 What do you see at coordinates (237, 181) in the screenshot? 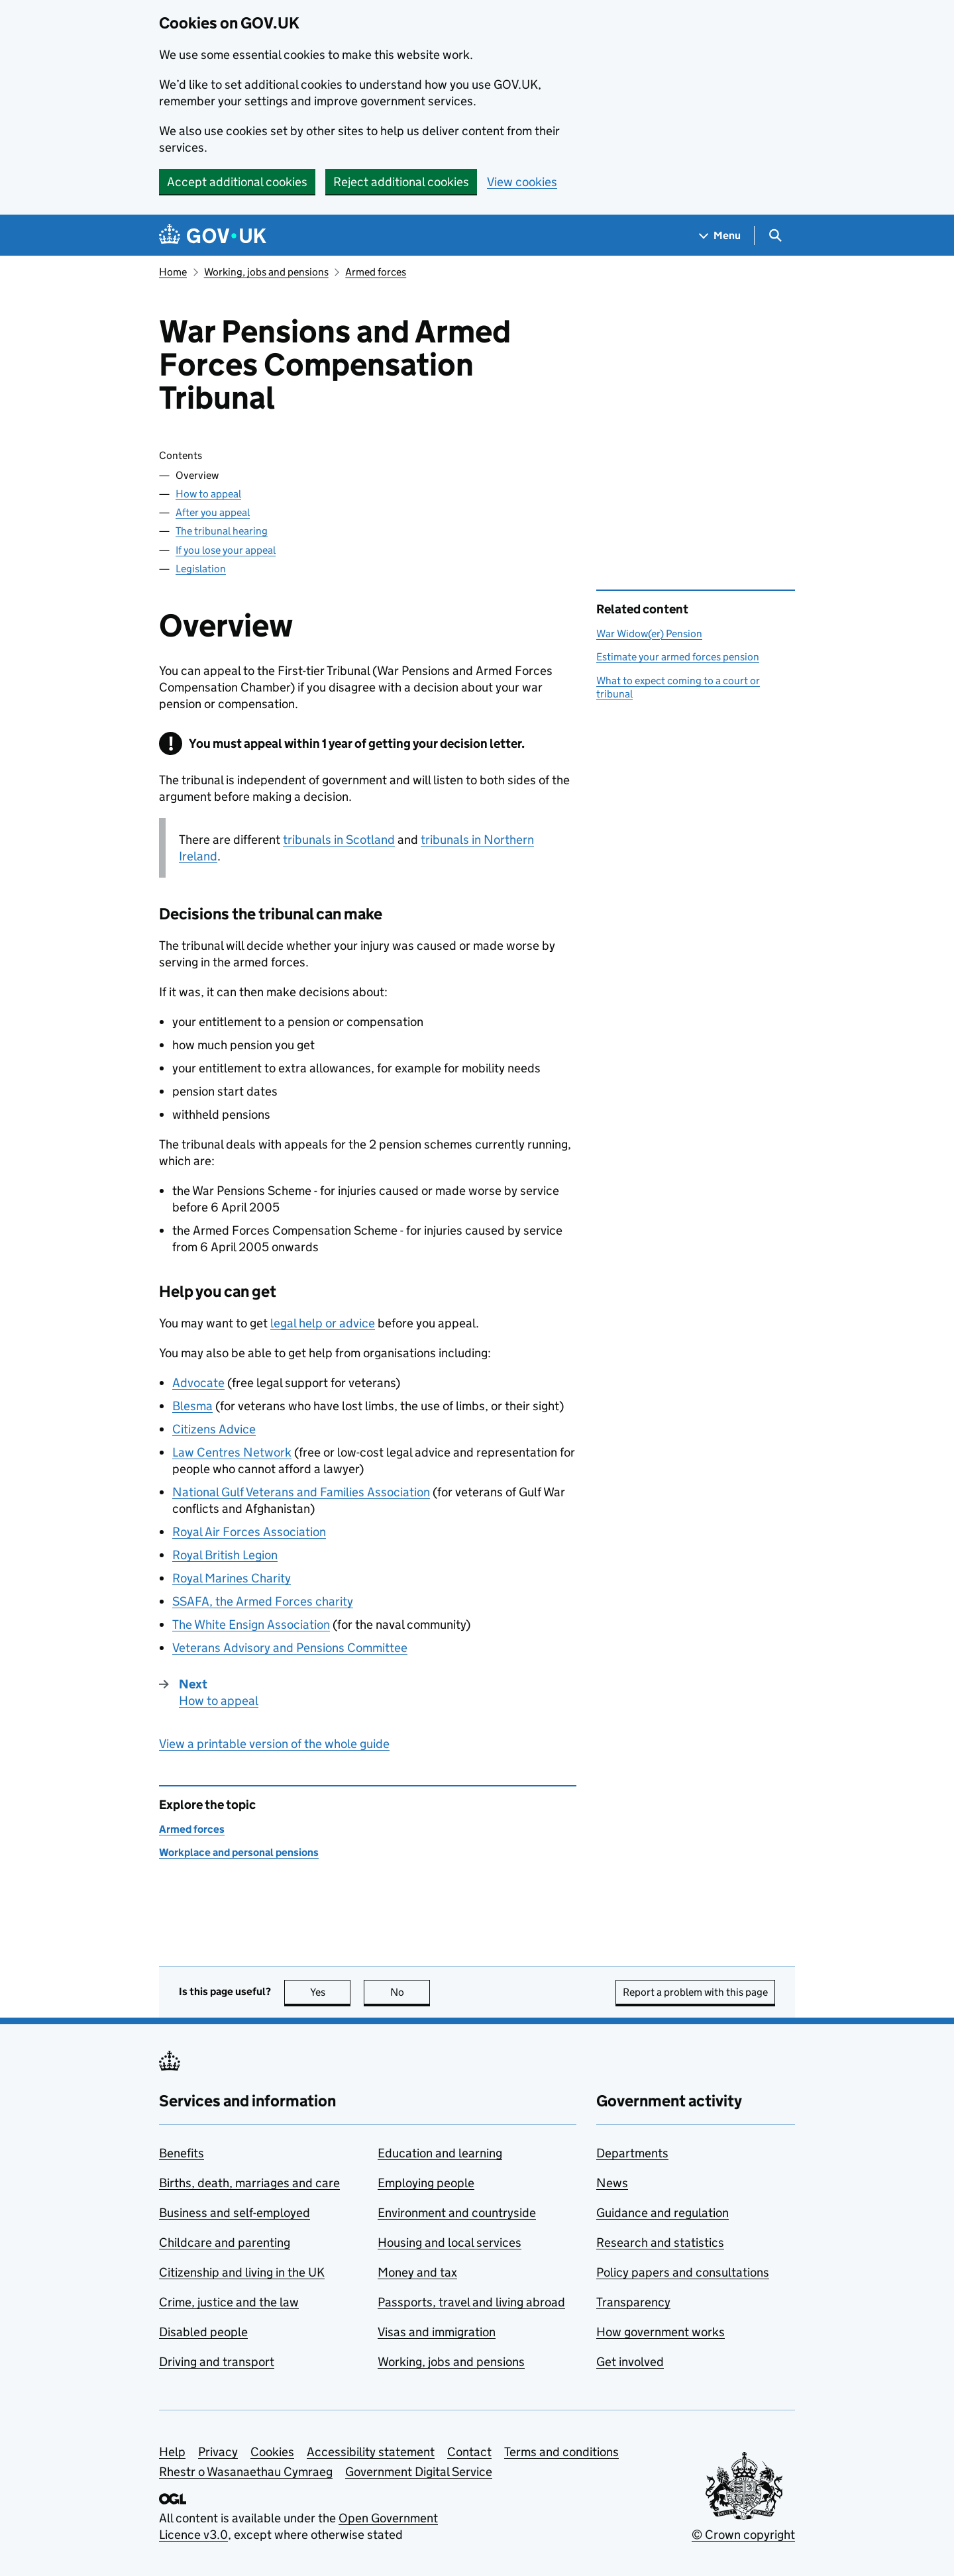
I see `Accept additional cookies` at bounding box center [237, 181].